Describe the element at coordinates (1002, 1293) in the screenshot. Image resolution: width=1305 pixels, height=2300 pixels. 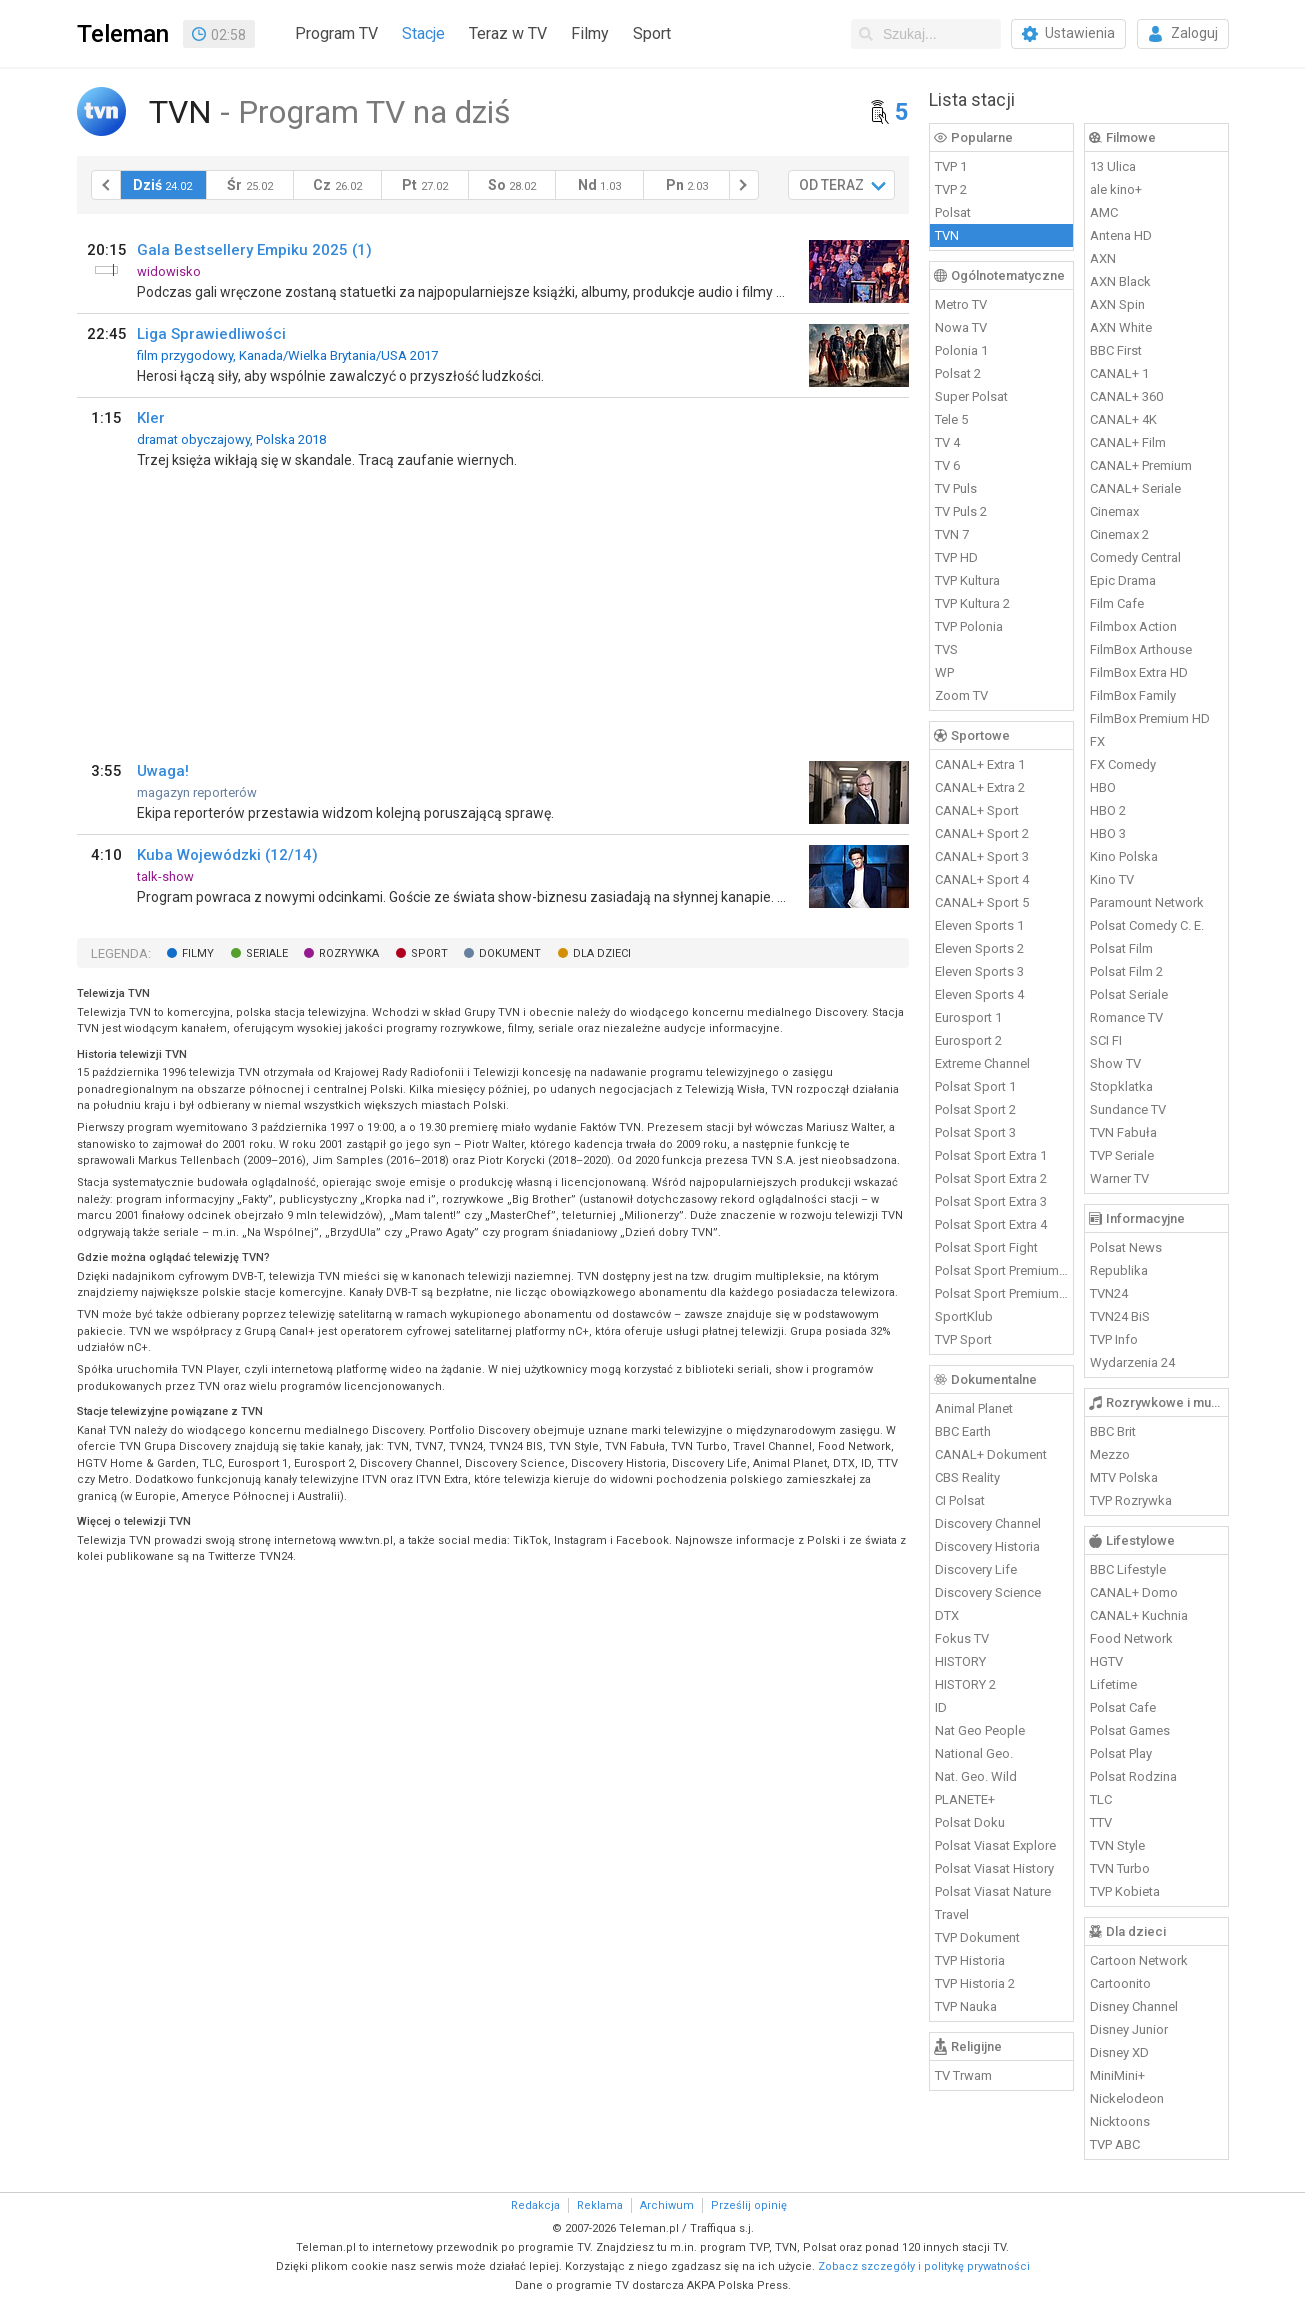
I see `Polsat Sport Premium 2` at that location.